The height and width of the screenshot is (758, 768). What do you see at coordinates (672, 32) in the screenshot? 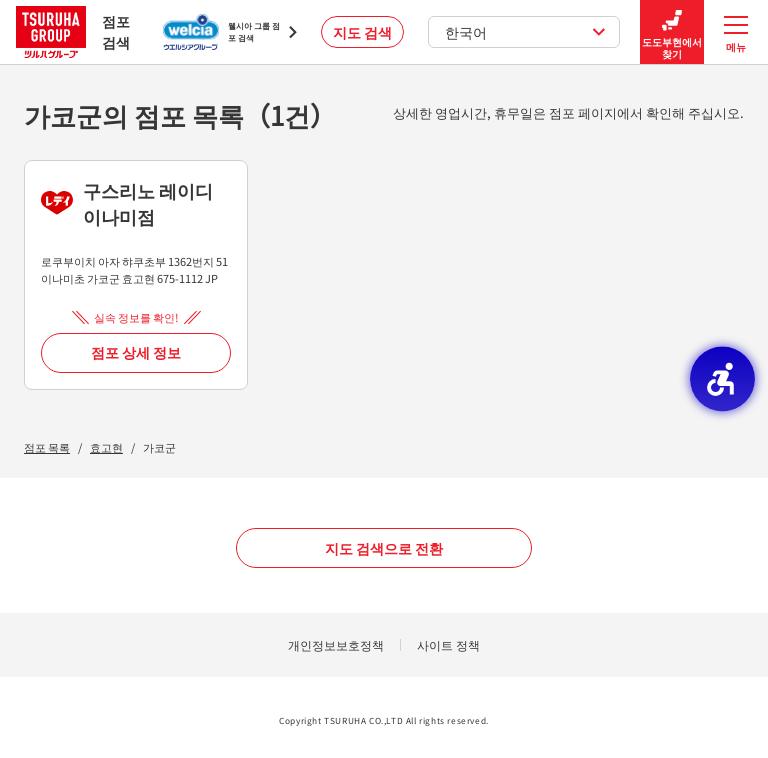
I see `도도부현에서 찾기` at bounding box center [672, 32].